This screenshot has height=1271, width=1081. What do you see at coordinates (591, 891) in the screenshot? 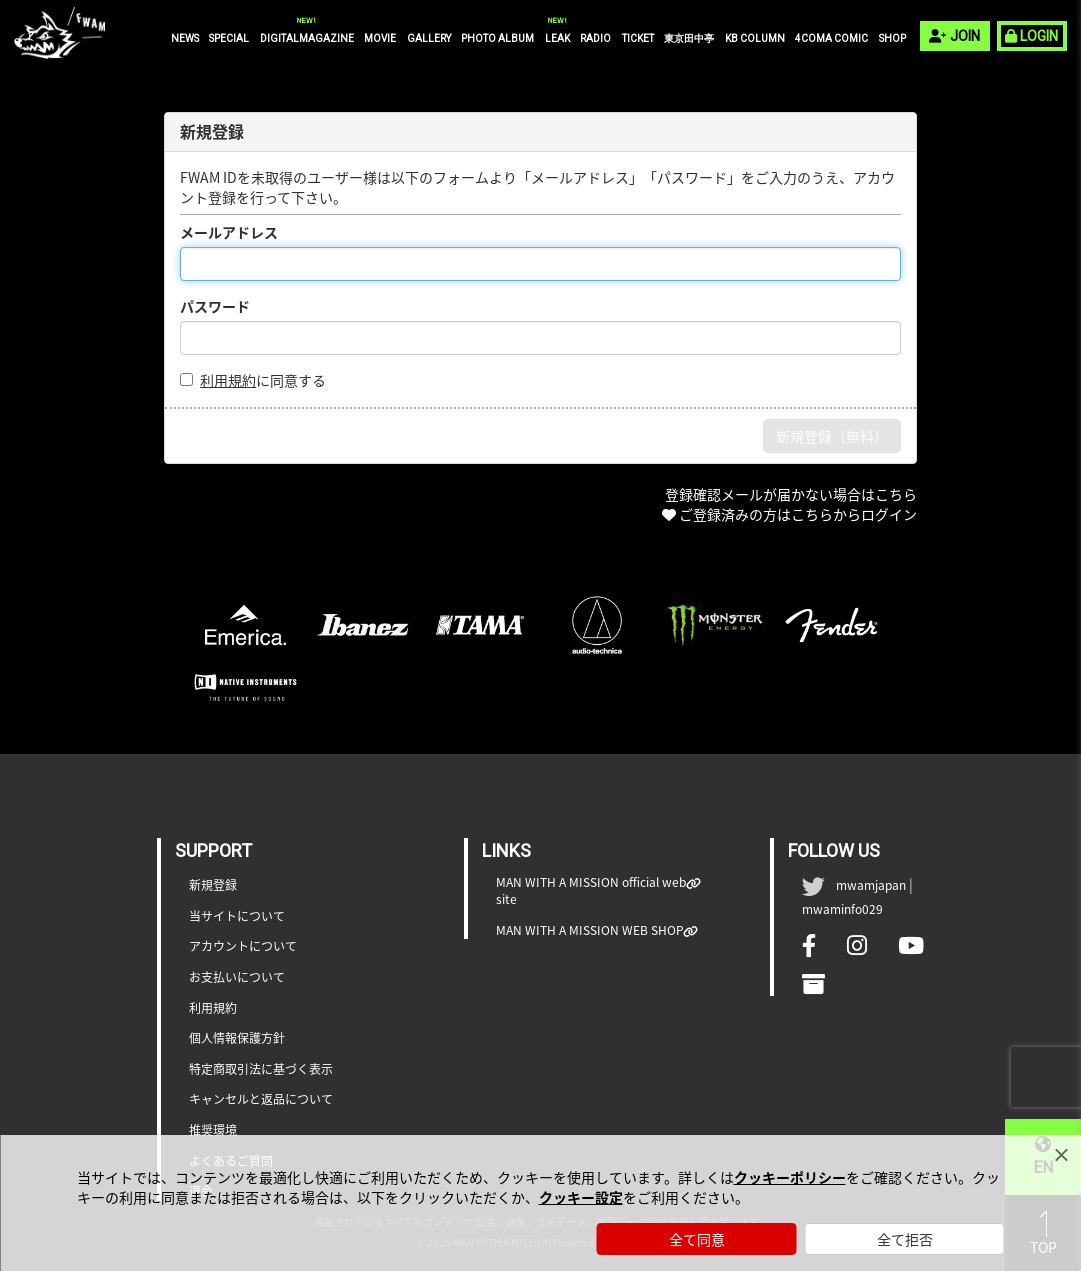
I see `MAN WITH A MISSION official web site` at bounding box center [591, 891].